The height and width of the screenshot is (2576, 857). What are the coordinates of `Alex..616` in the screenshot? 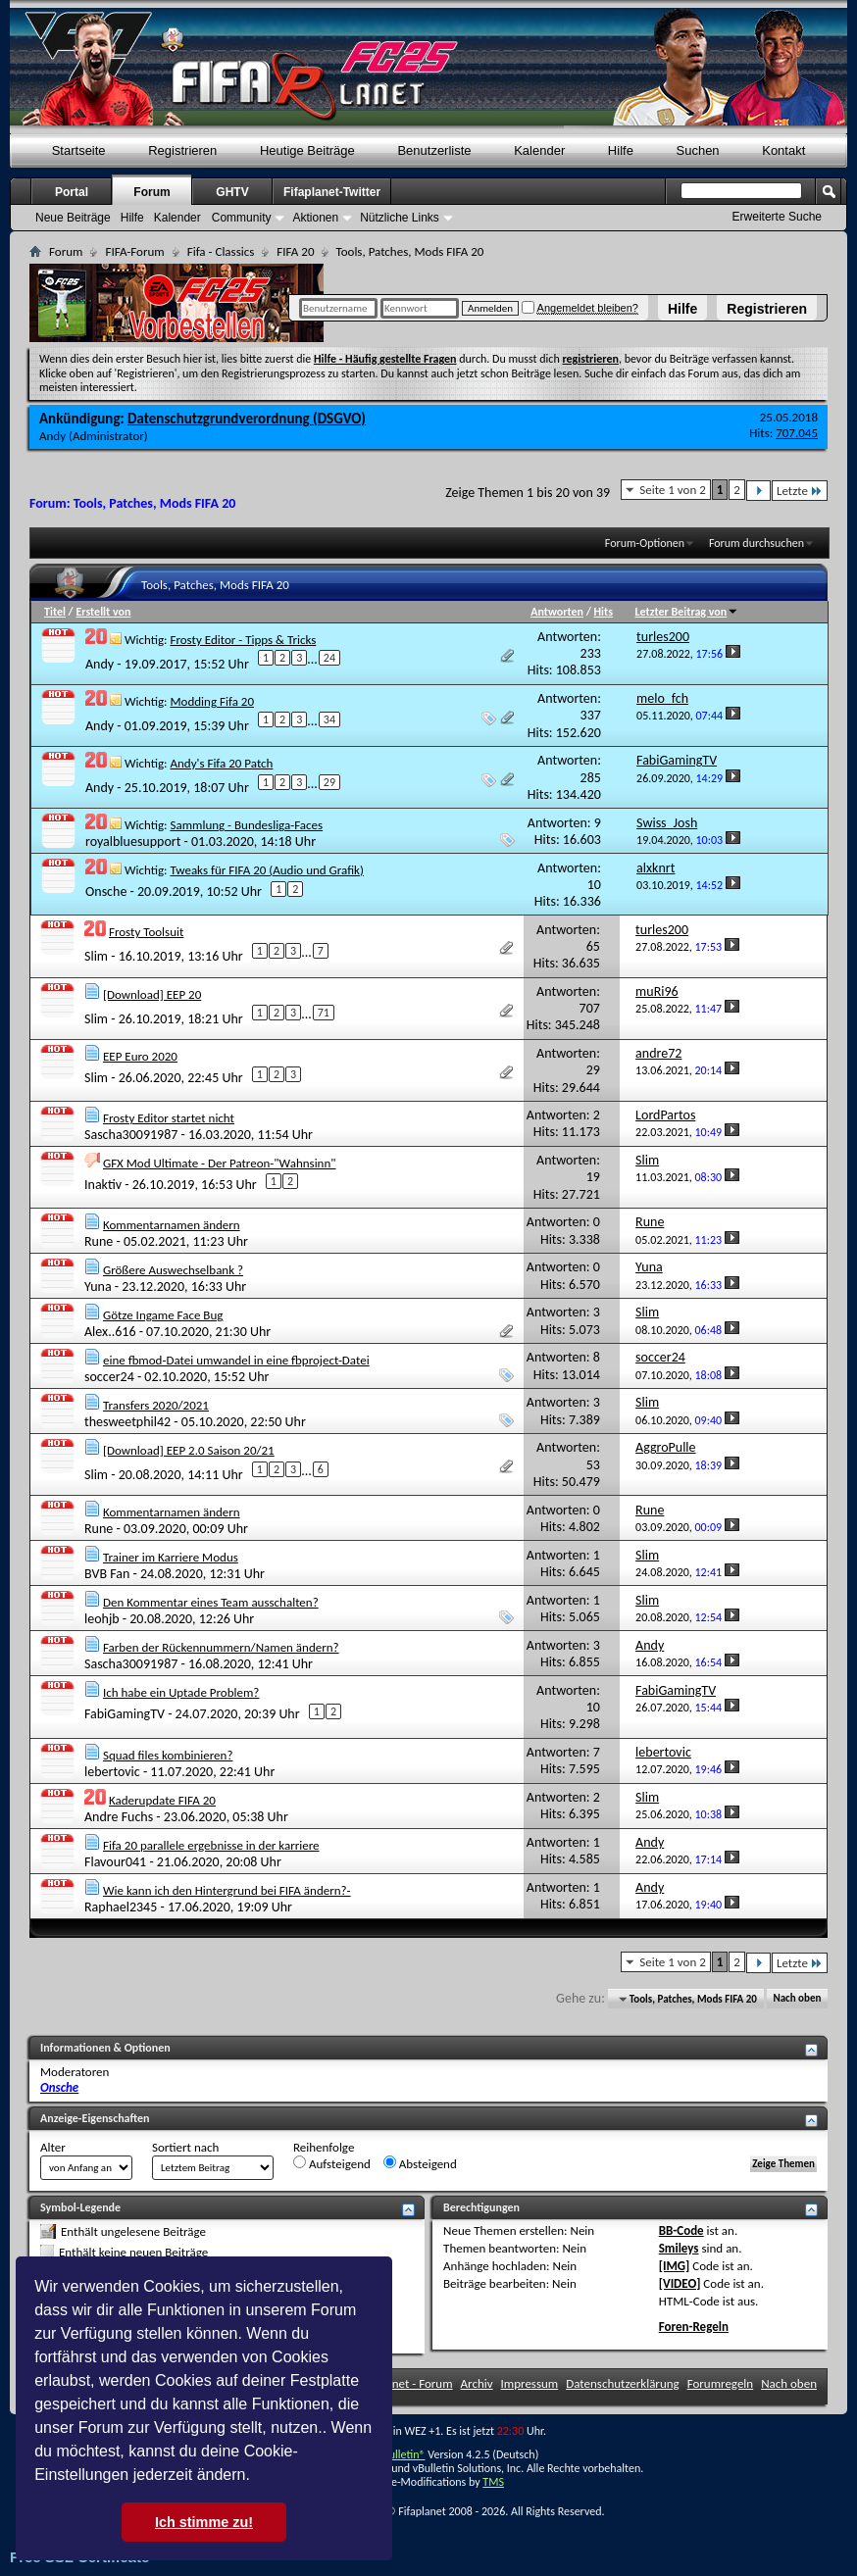 It's located at (110, 1331).